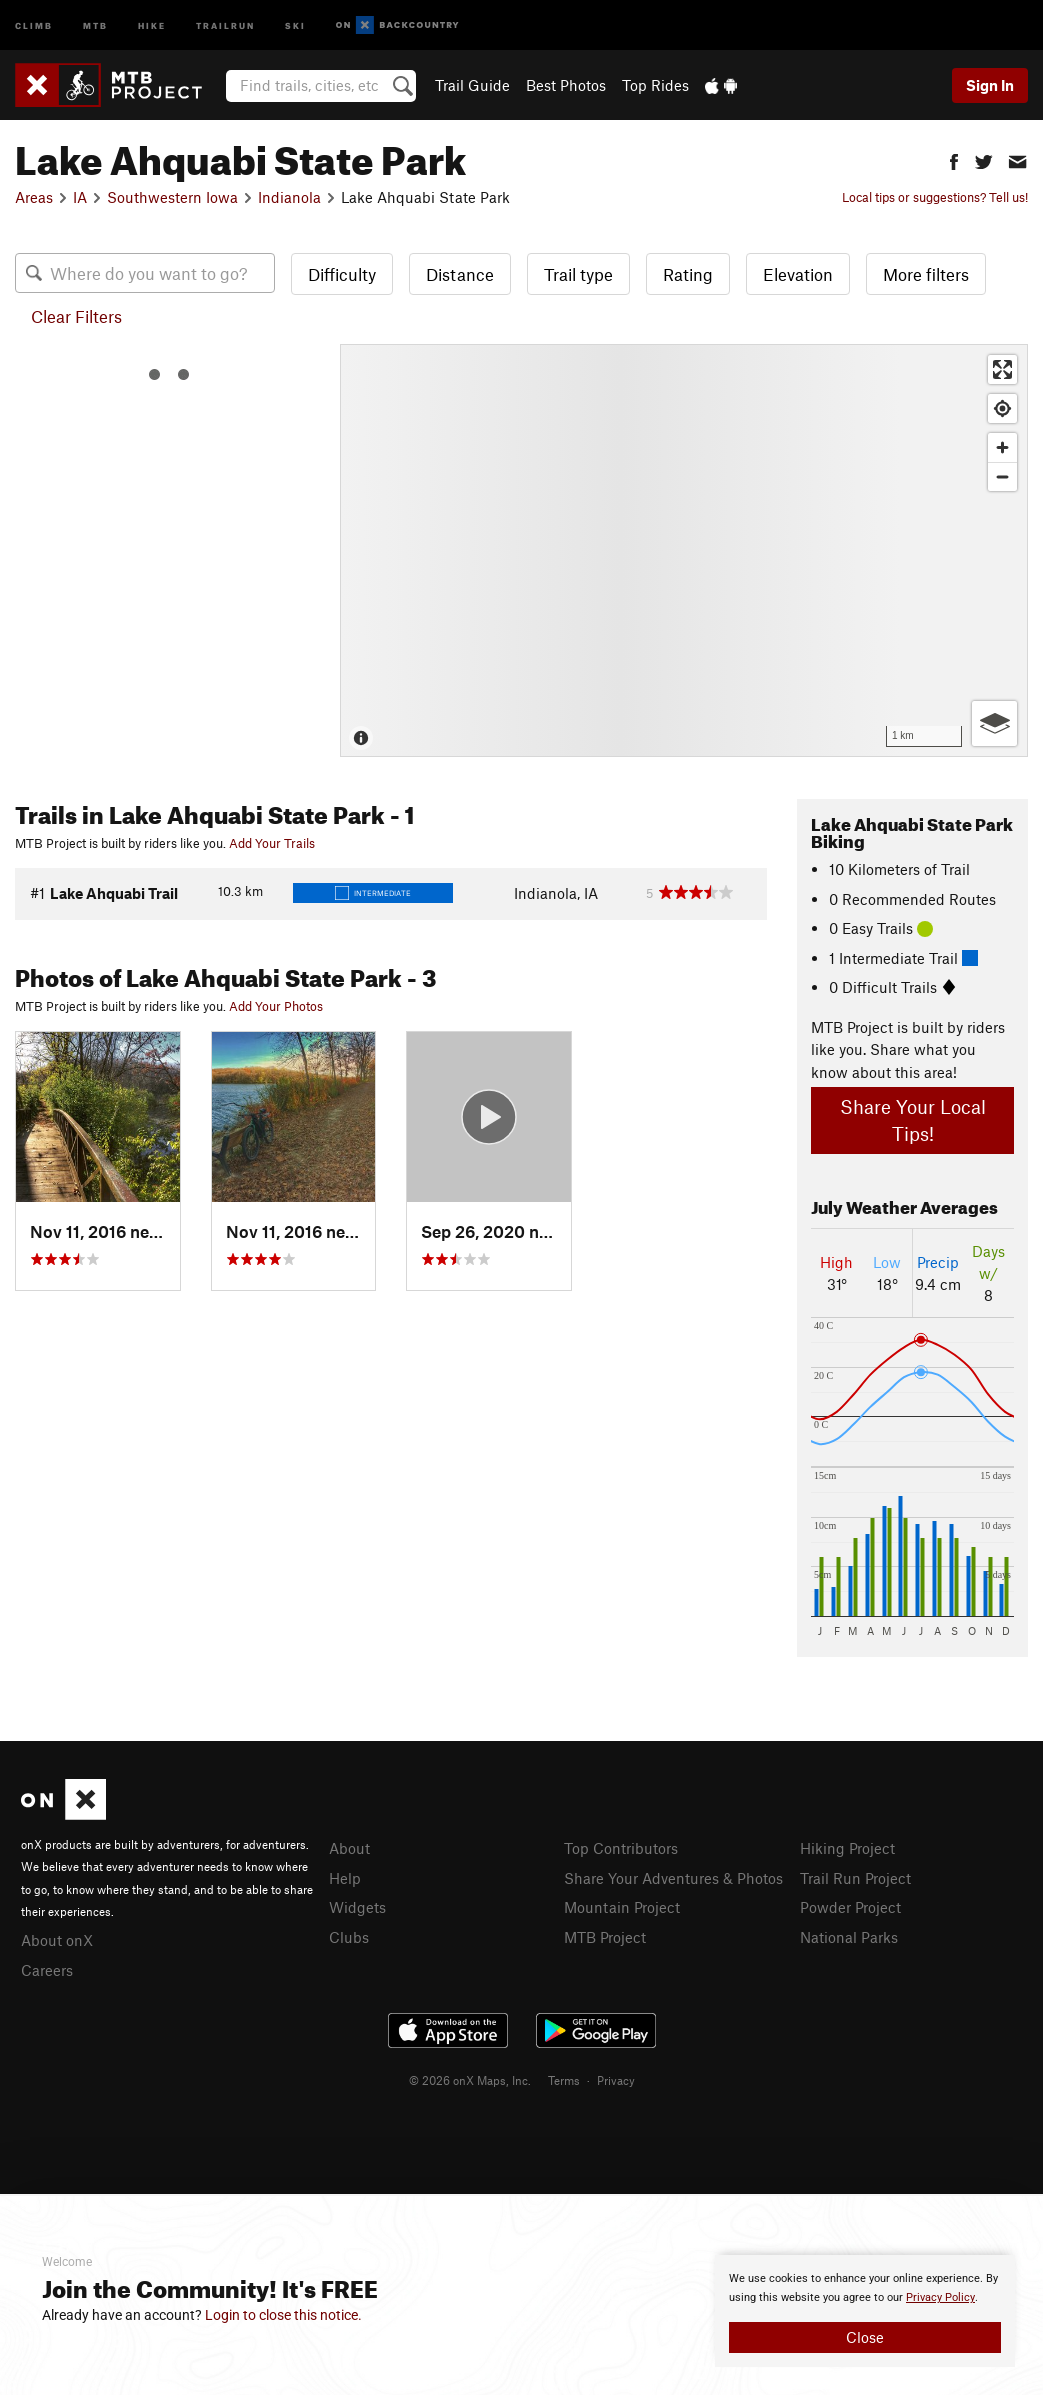  Describe the element at coordinates (847, 1848) in the screenshot. I see `Hiking Project` at that location.